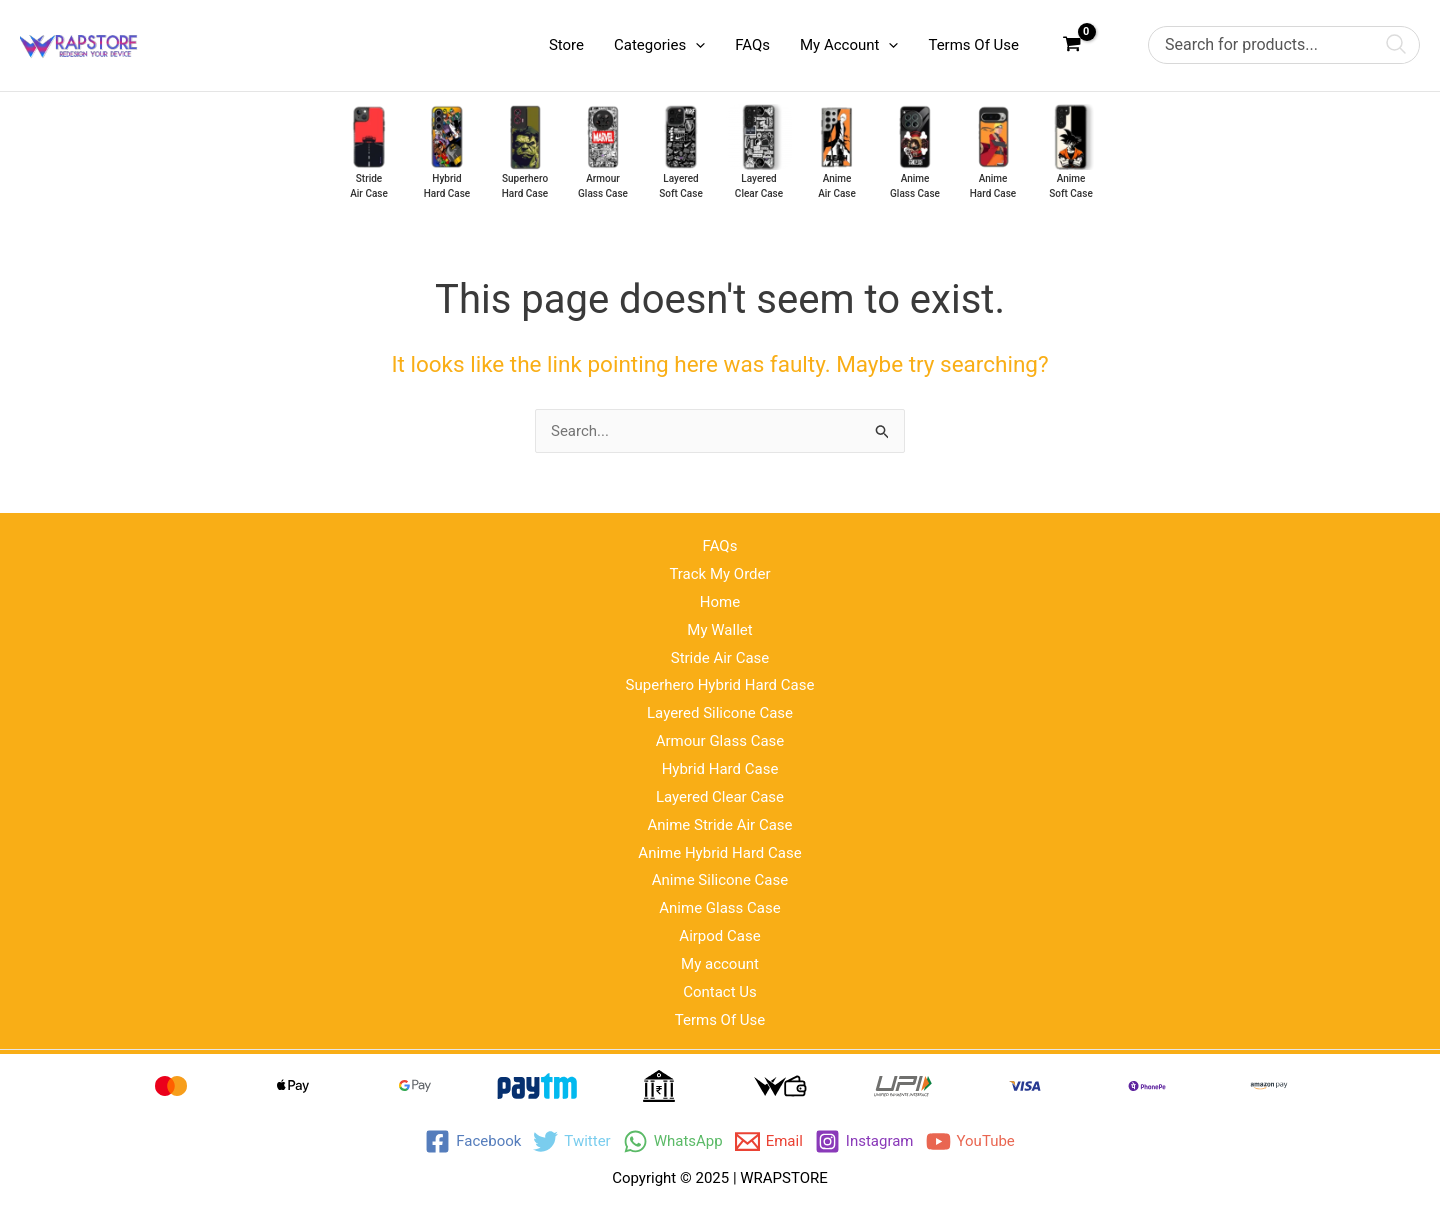 Image resolution: width=1440 pixels, height=1213 pixels. Describe the element at coordinates (720, 964) in the screenshot. I see `My account` at that location.